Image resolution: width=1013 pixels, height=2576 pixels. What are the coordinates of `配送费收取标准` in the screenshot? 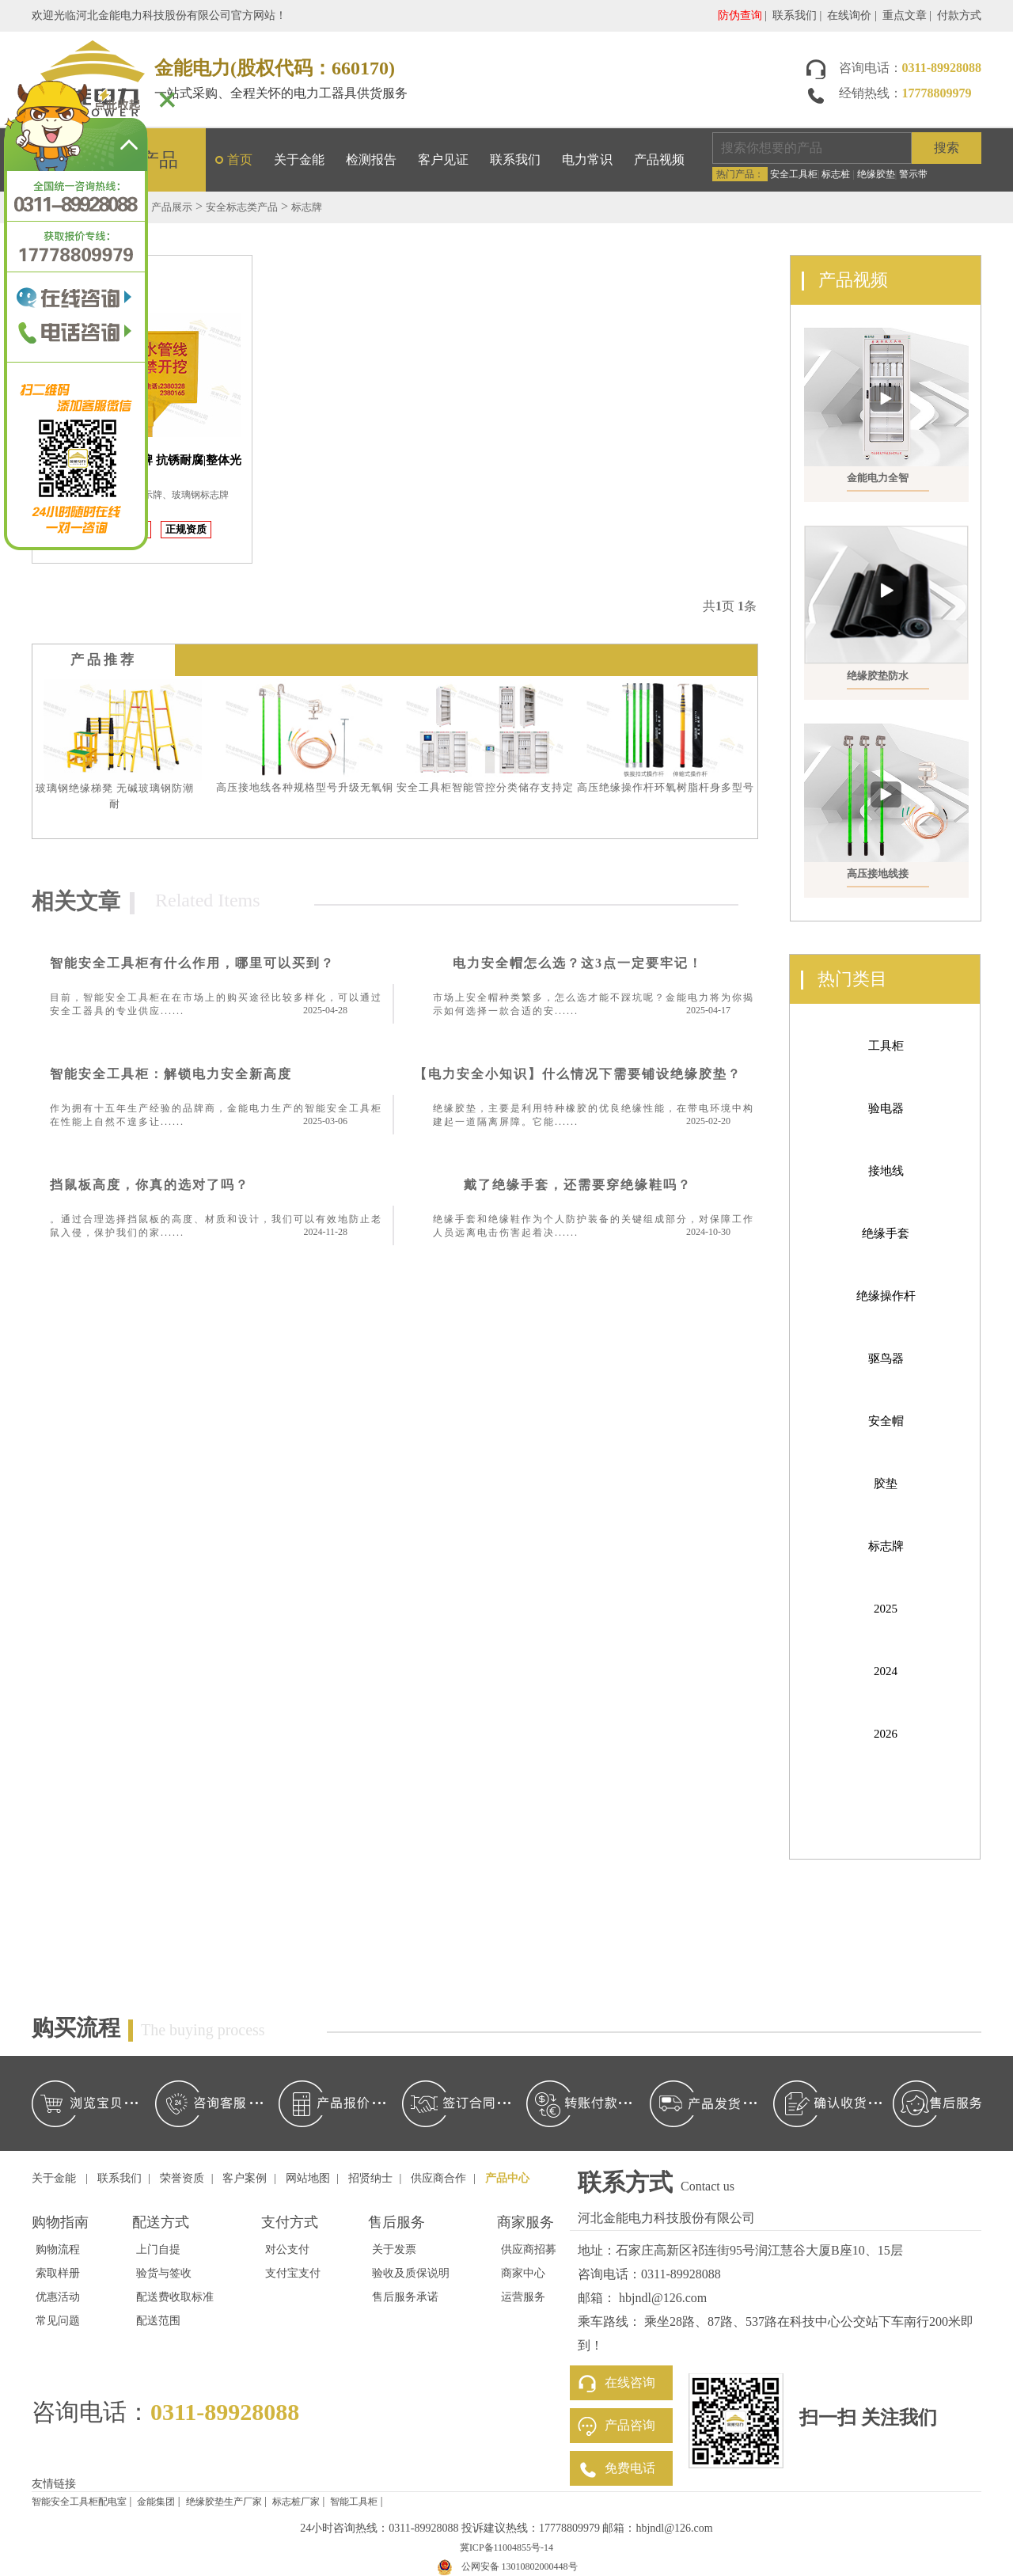 It's located at (175, 2297).